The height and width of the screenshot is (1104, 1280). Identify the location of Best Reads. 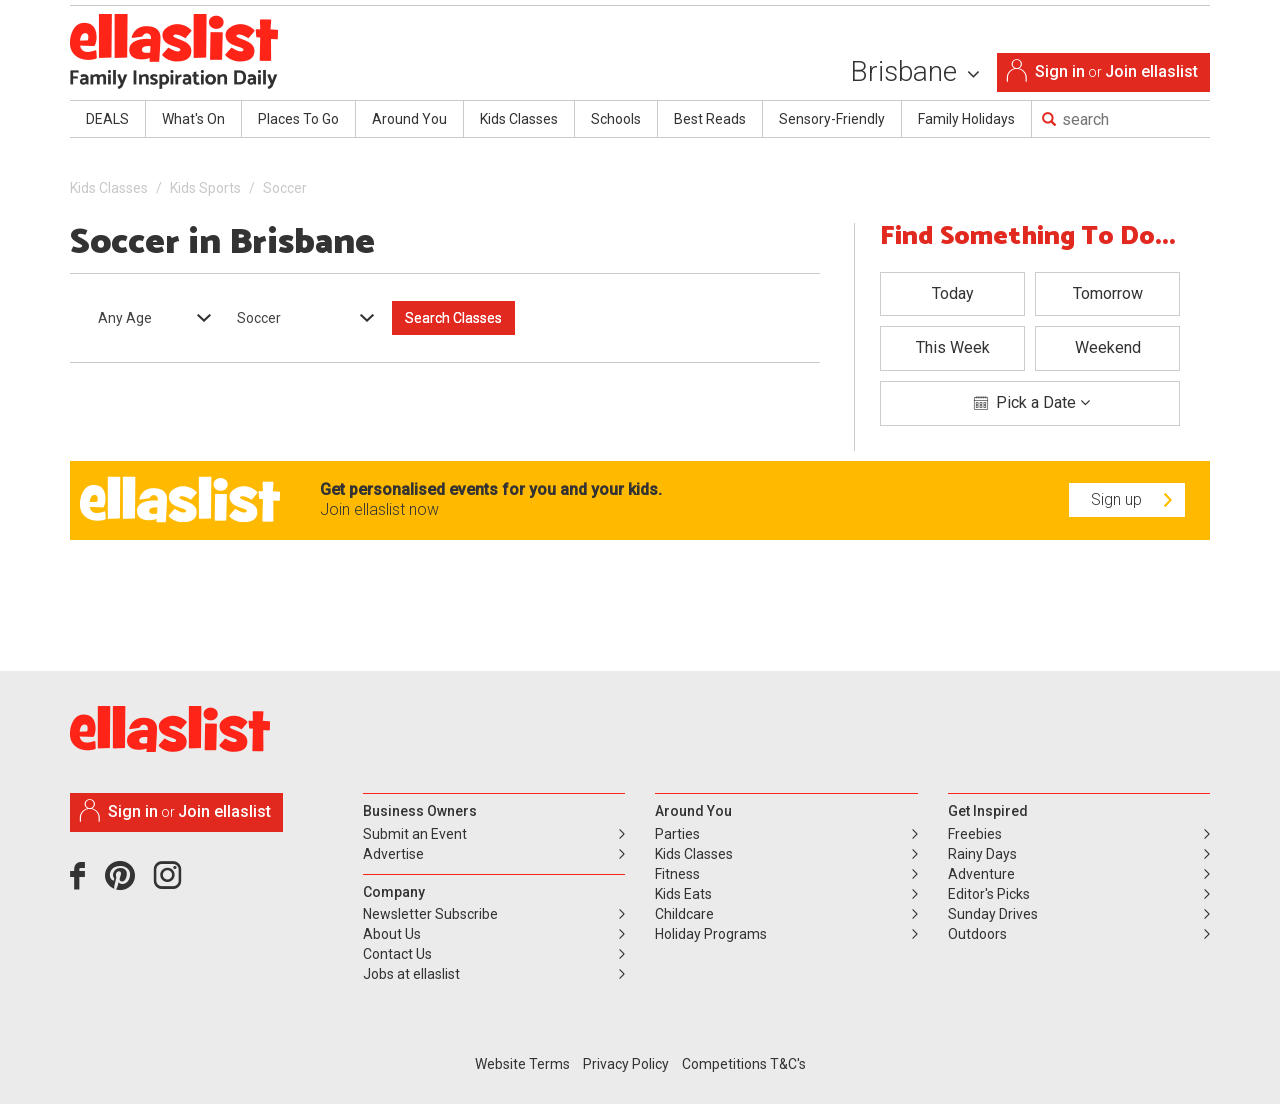
(710, 119).